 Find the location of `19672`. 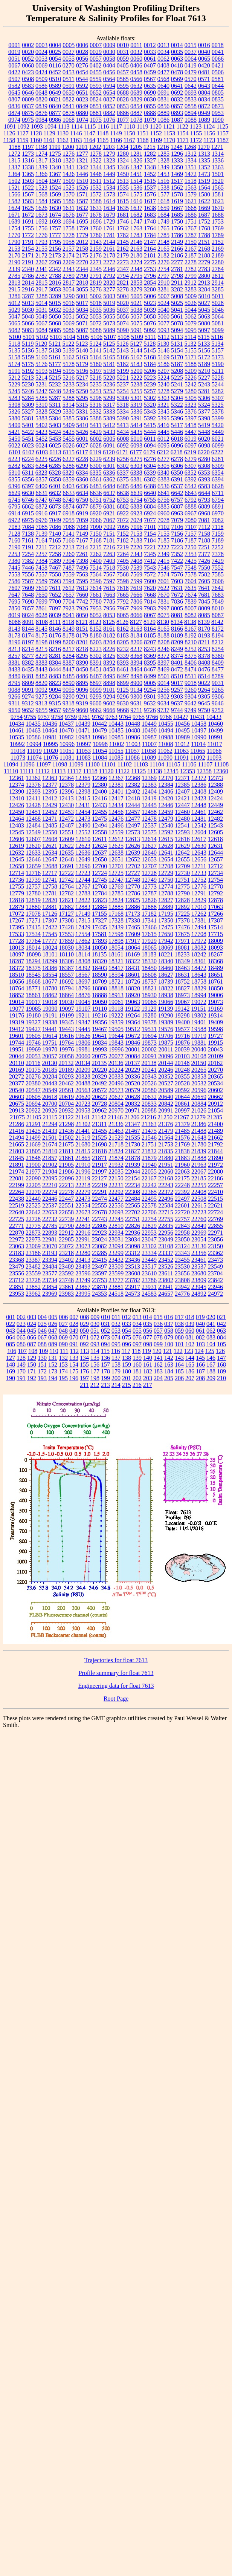

19672 is located at coordinates (132, 1036).